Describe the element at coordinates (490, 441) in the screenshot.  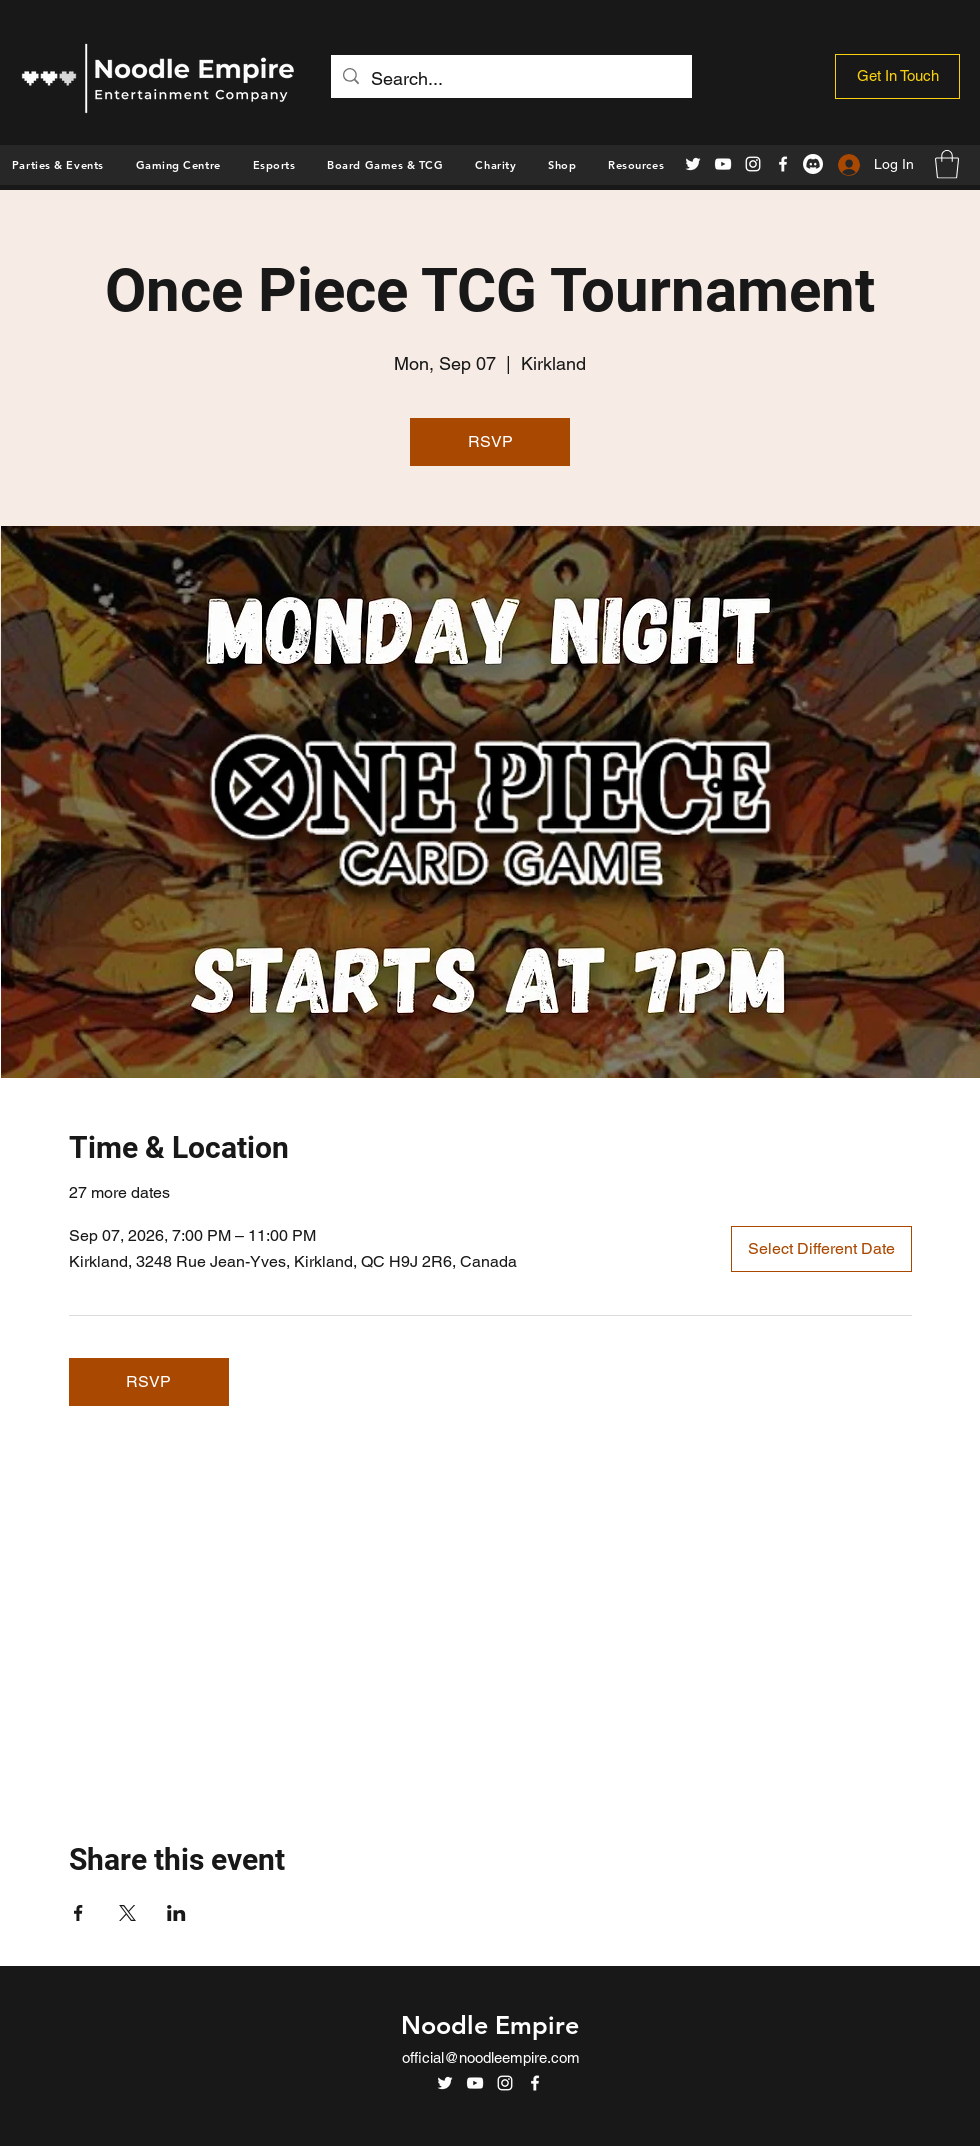
I see `RSVP` at that location.